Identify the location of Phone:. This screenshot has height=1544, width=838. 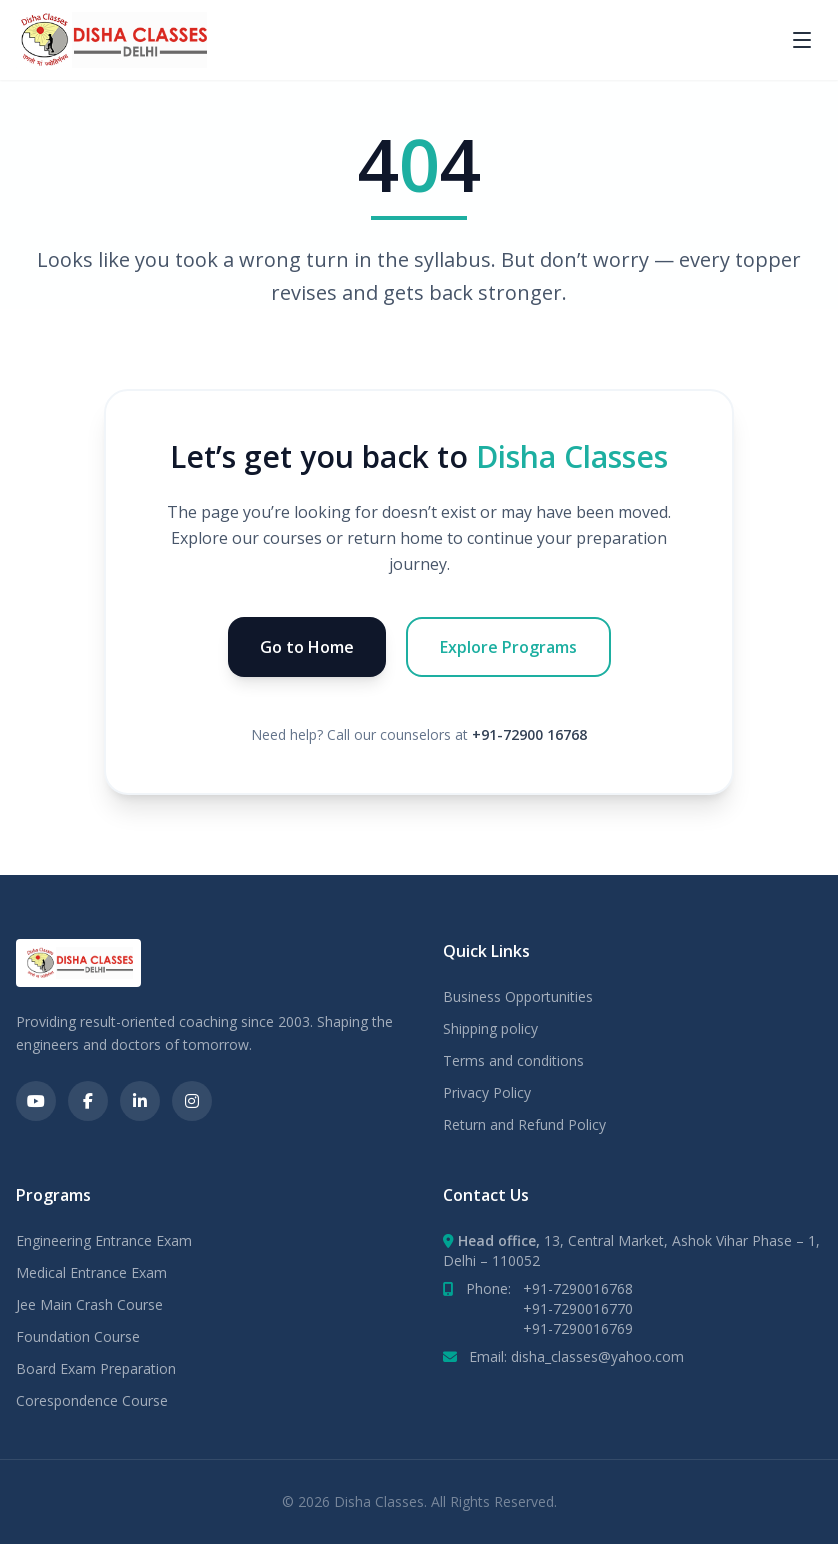
(549, 1288).